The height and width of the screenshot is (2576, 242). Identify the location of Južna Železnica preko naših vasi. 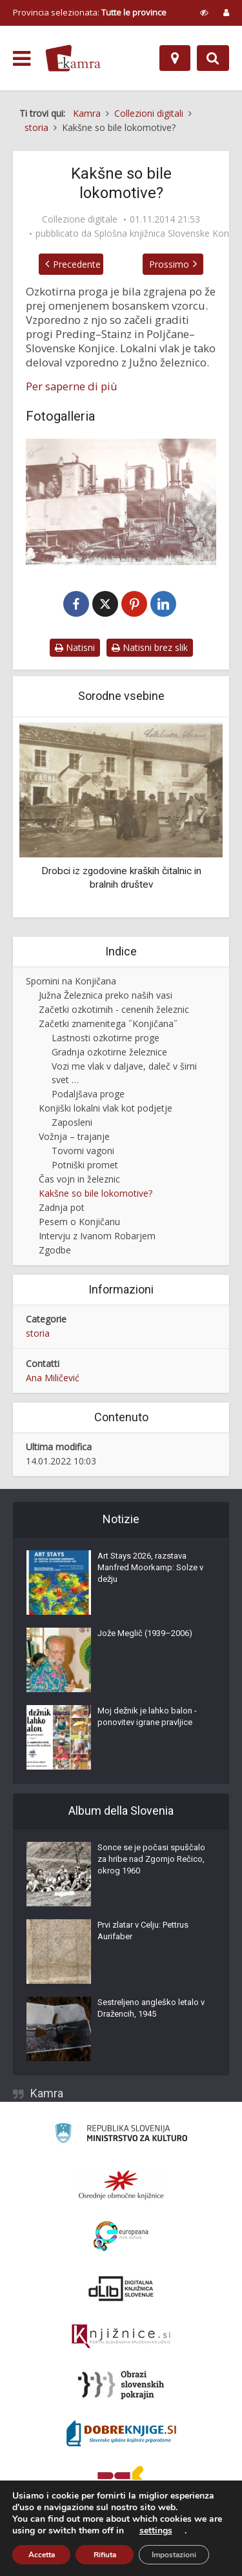
(105, 996).